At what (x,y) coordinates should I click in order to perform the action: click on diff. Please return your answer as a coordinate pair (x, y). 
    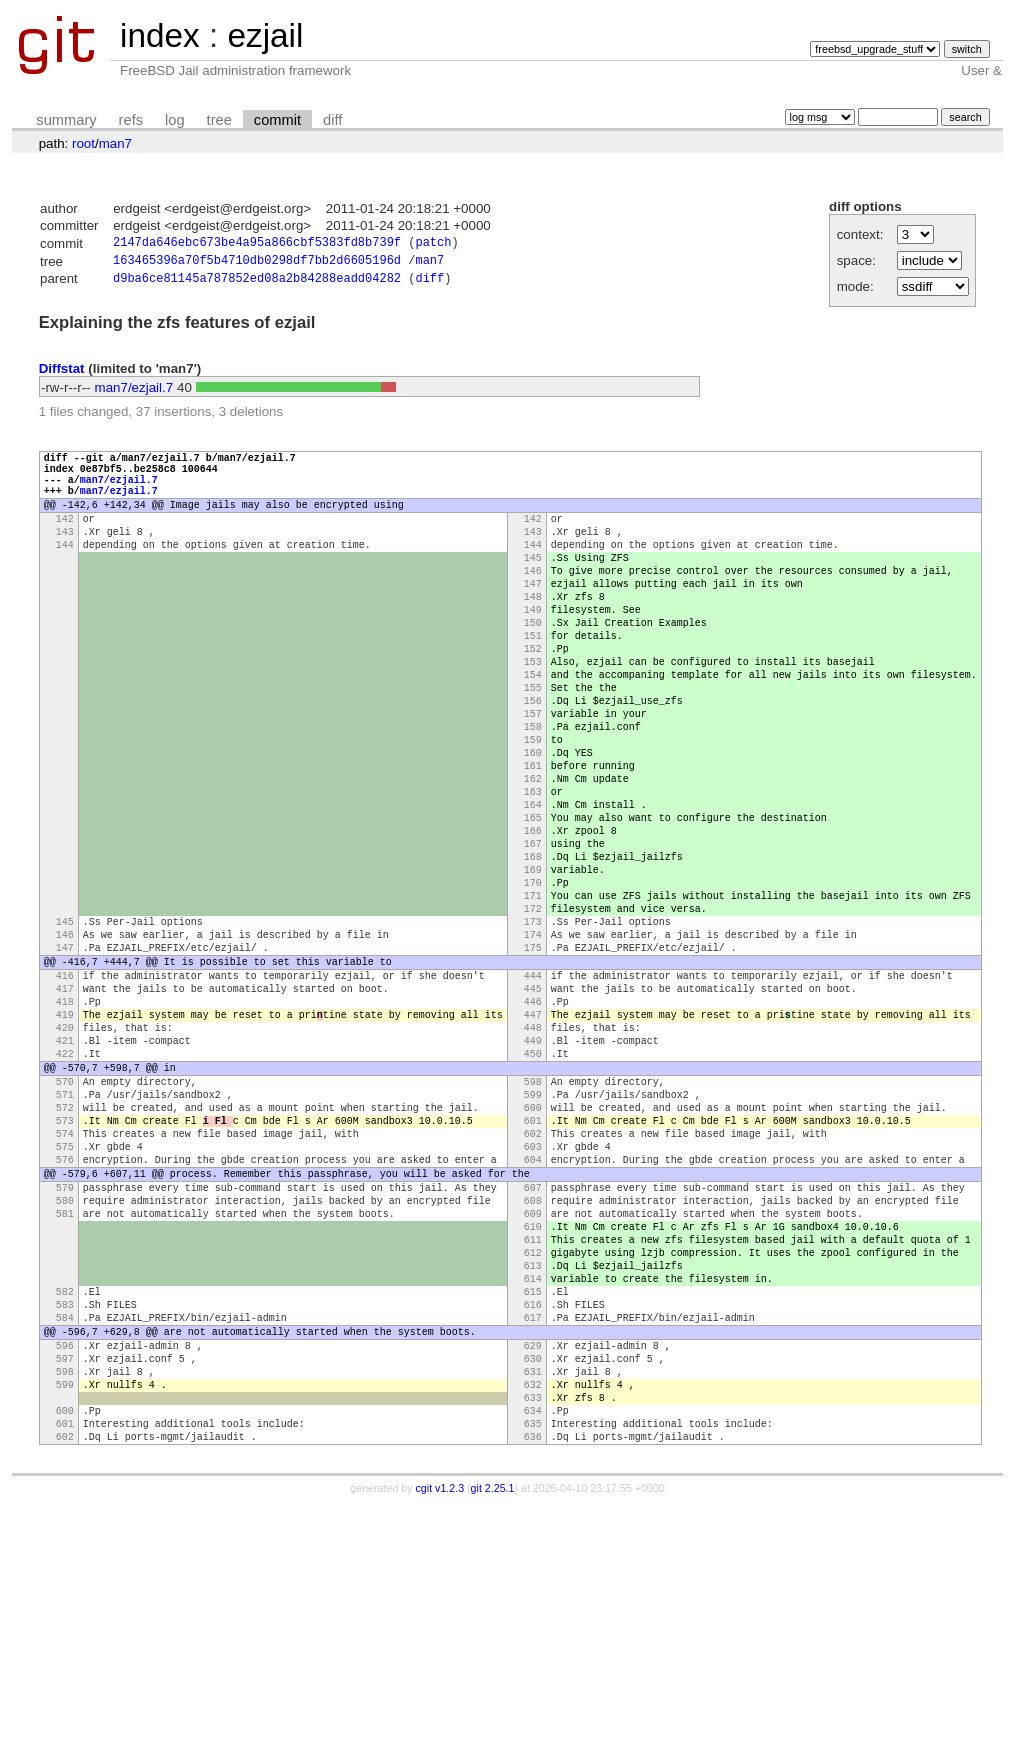
    Looking at the image, I should click on (332, 120).